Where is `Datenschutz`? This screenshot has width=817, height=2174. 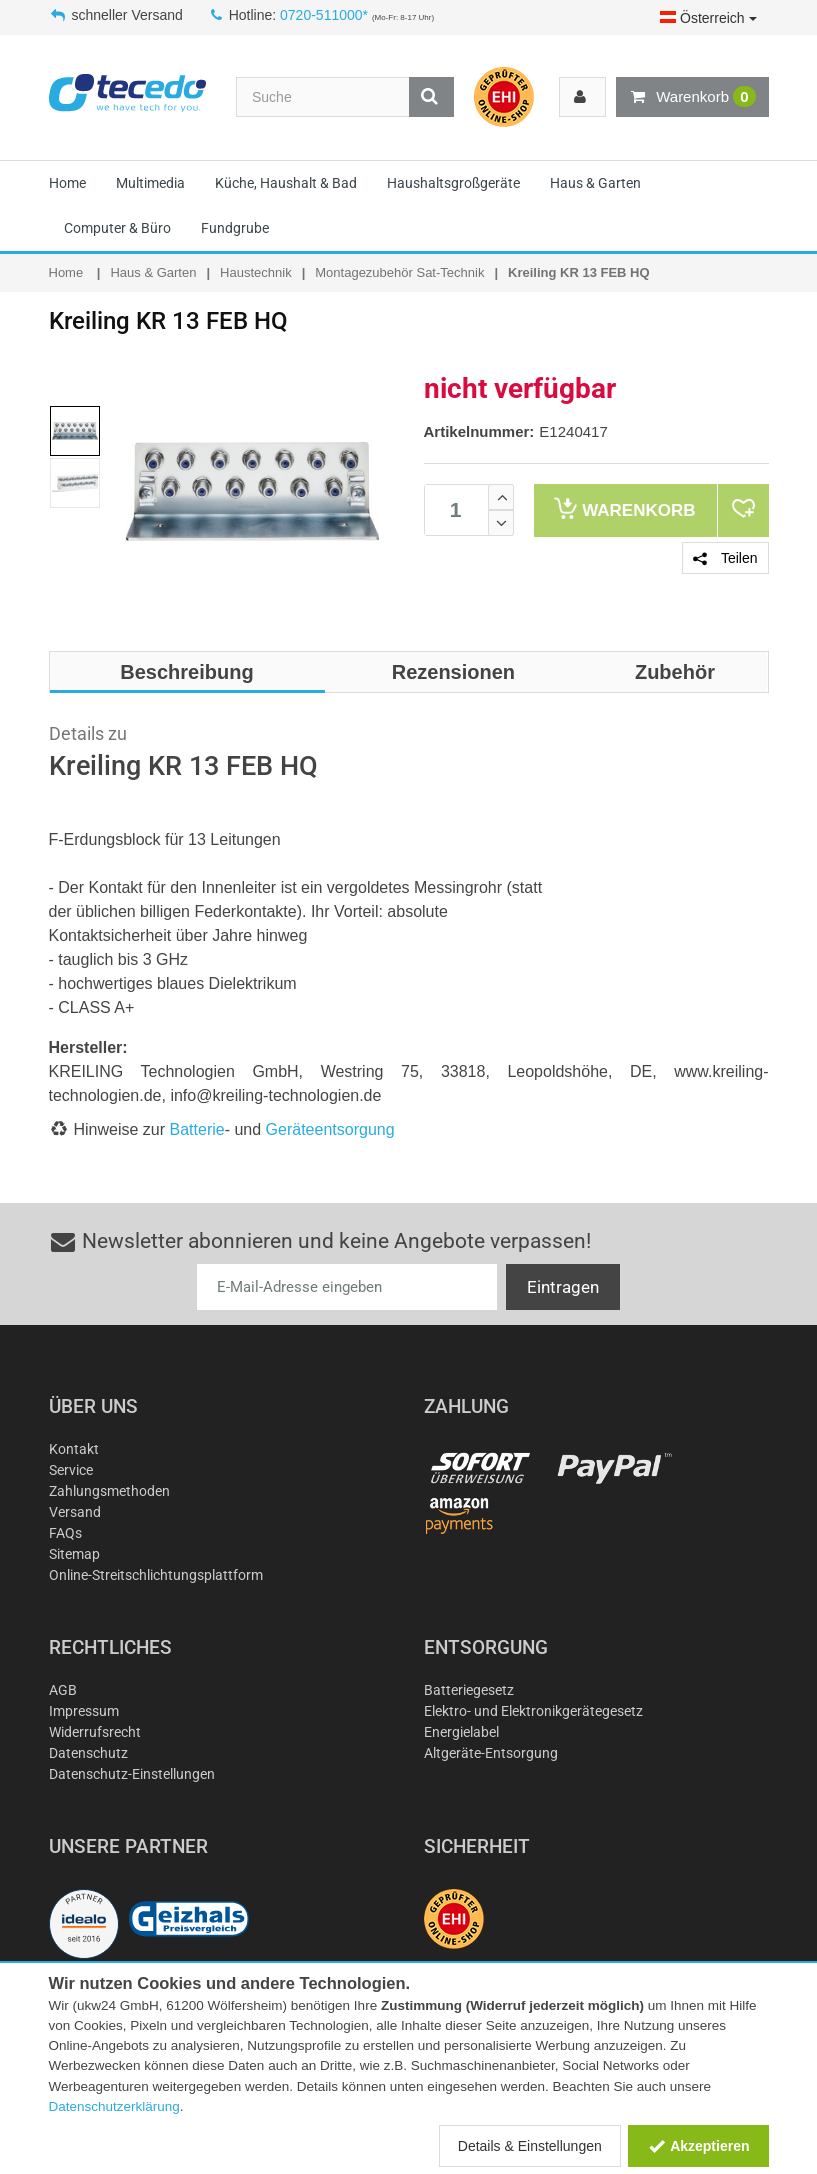 Datenschutz is located at coordinates (88, 1753).